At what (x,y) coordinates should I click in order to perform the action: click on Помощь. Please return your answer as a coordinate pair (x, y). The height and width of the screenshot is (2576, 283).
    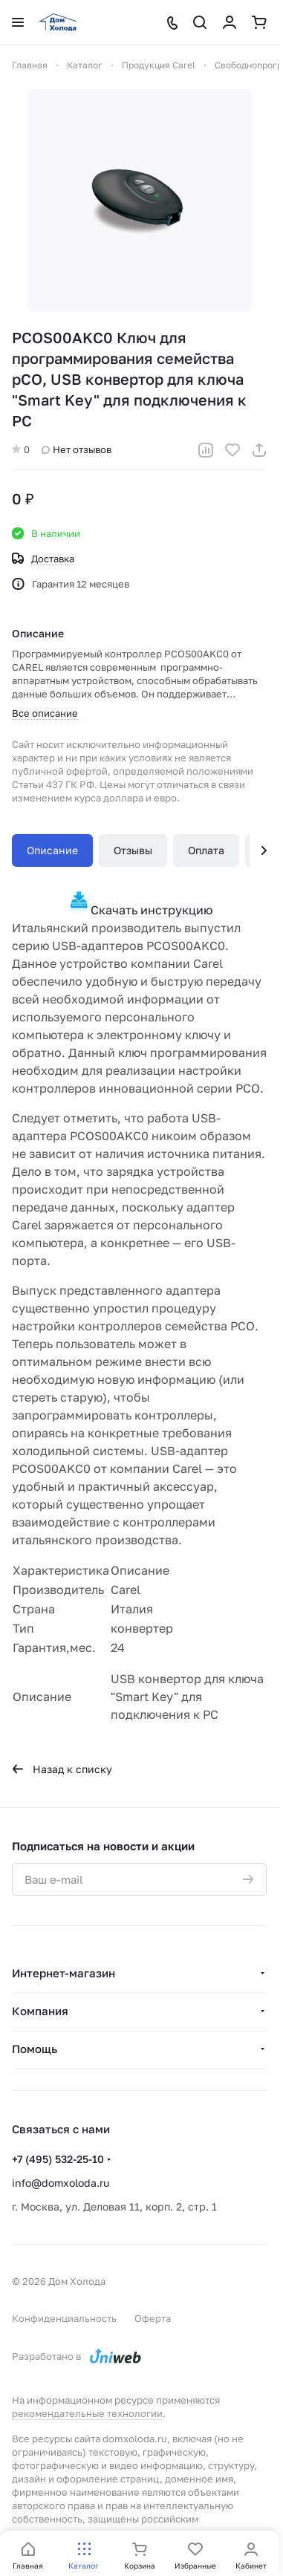
    Looking at the image, I should click on (34, 2048).